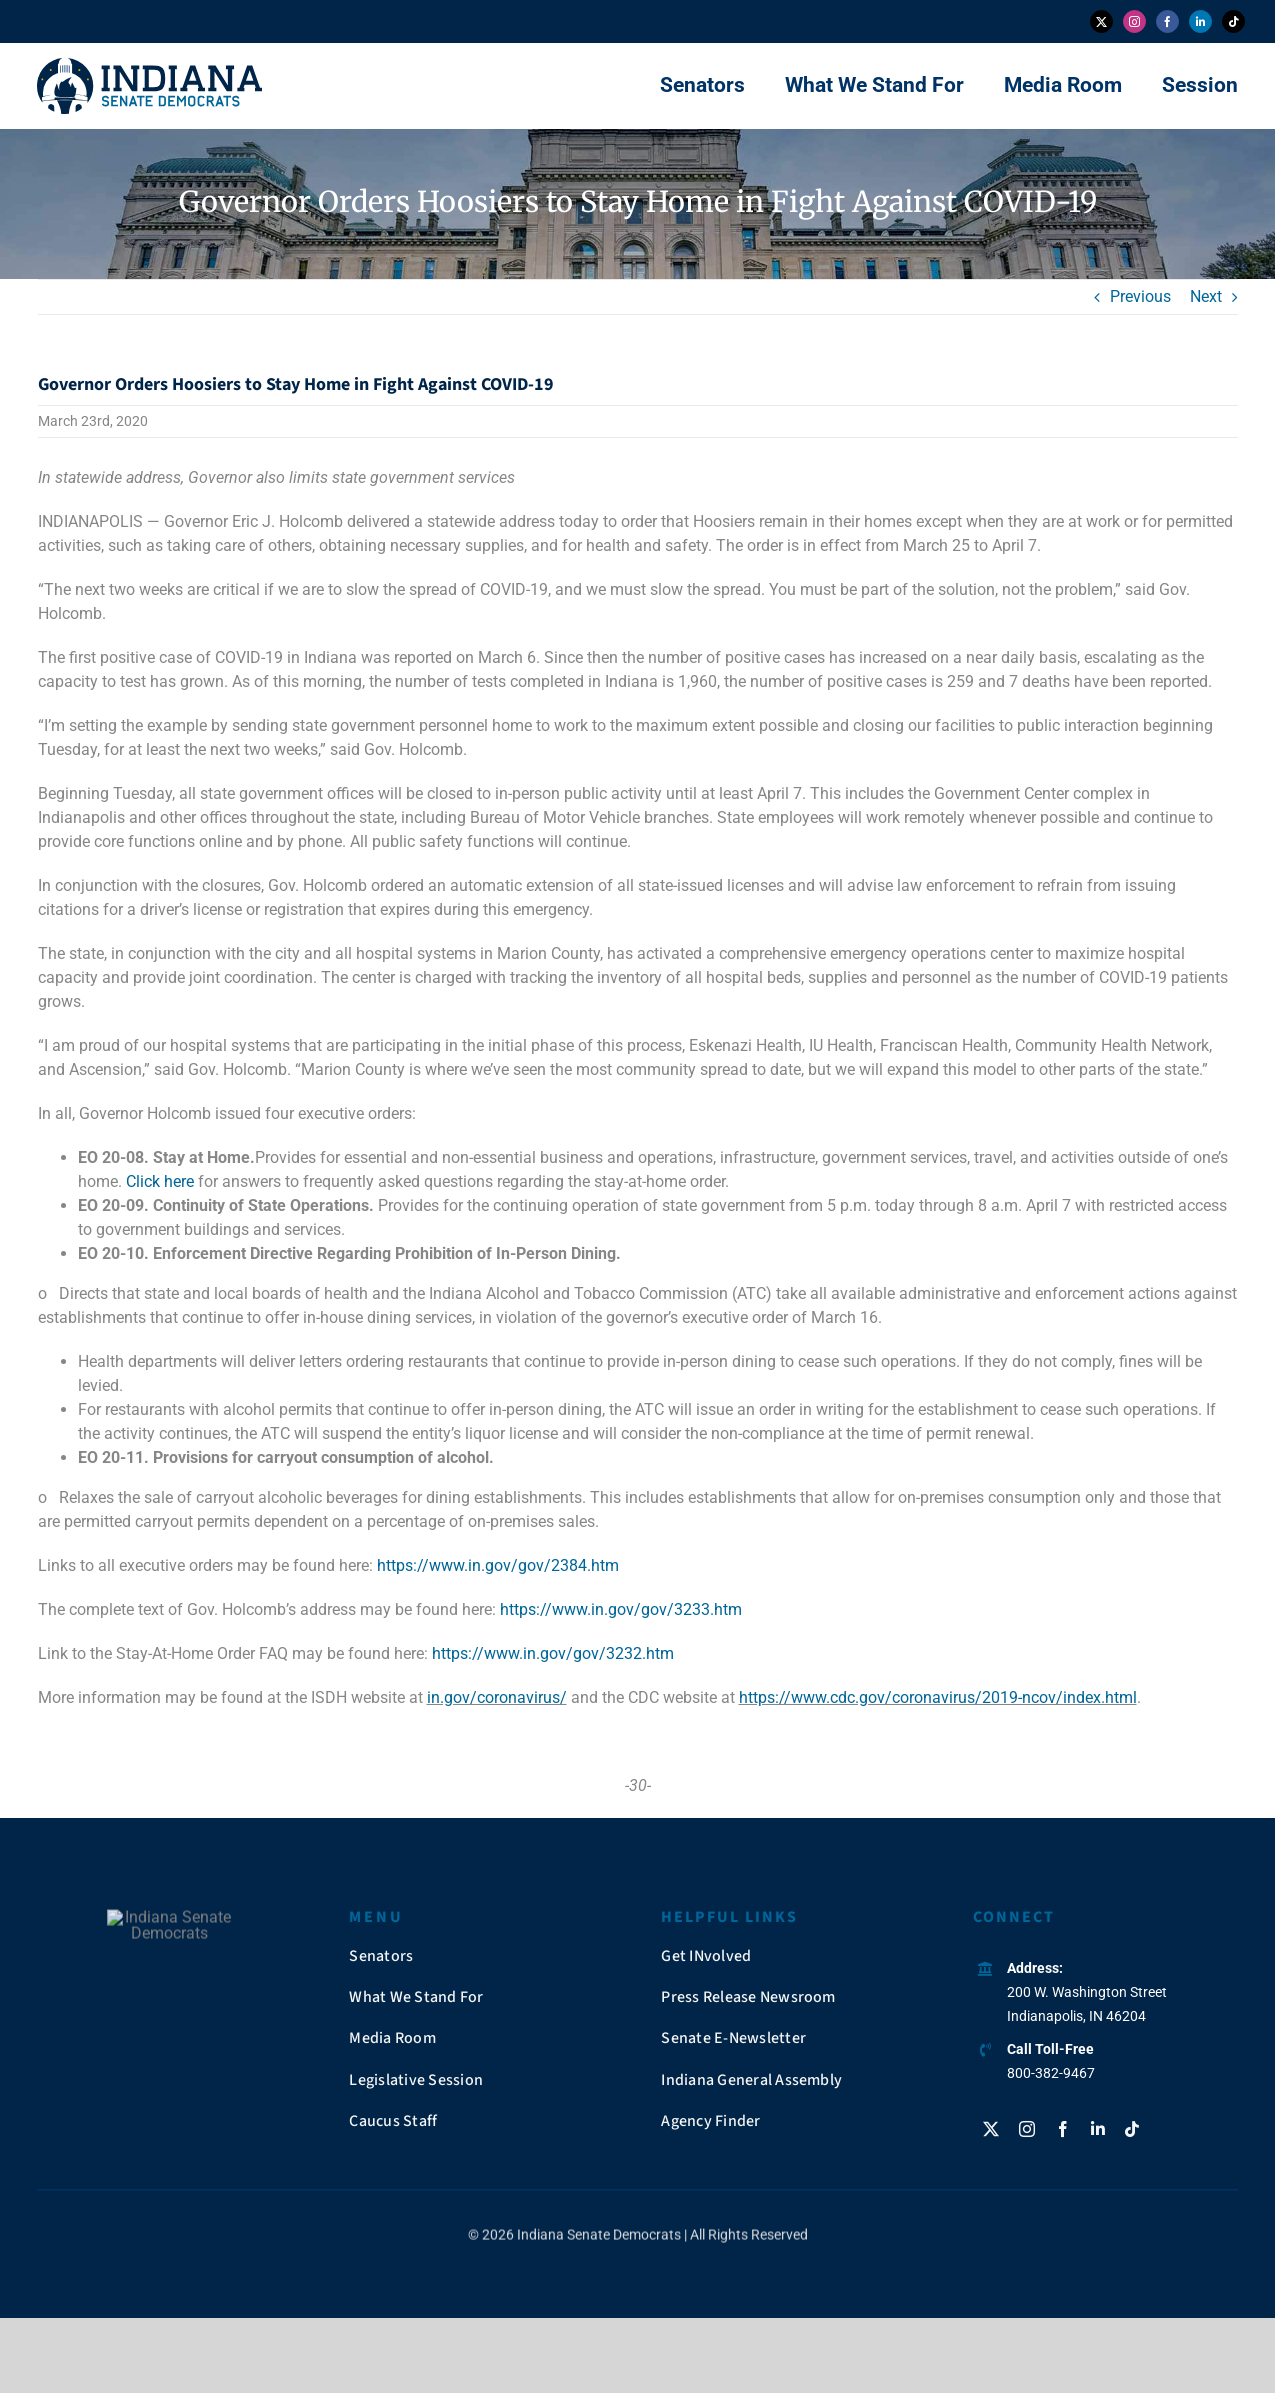 This screenshot has width=1275, height=2393. What do you see at coordinates (621, 1609) in the screenshot?
I see `https://www.in.gov/gov/3233.htm` at bounding box center [621, 1609].